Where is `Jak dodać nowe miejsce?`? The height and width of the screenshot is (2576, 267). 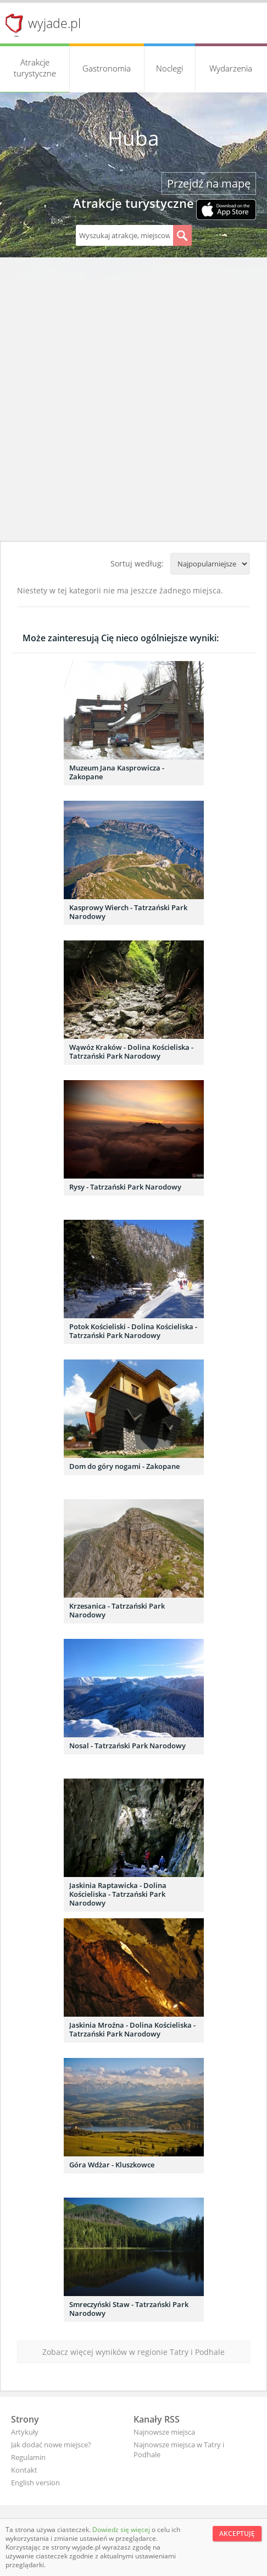 Jak dodać nowe miejsce? is located at coordinates (51, 2445).